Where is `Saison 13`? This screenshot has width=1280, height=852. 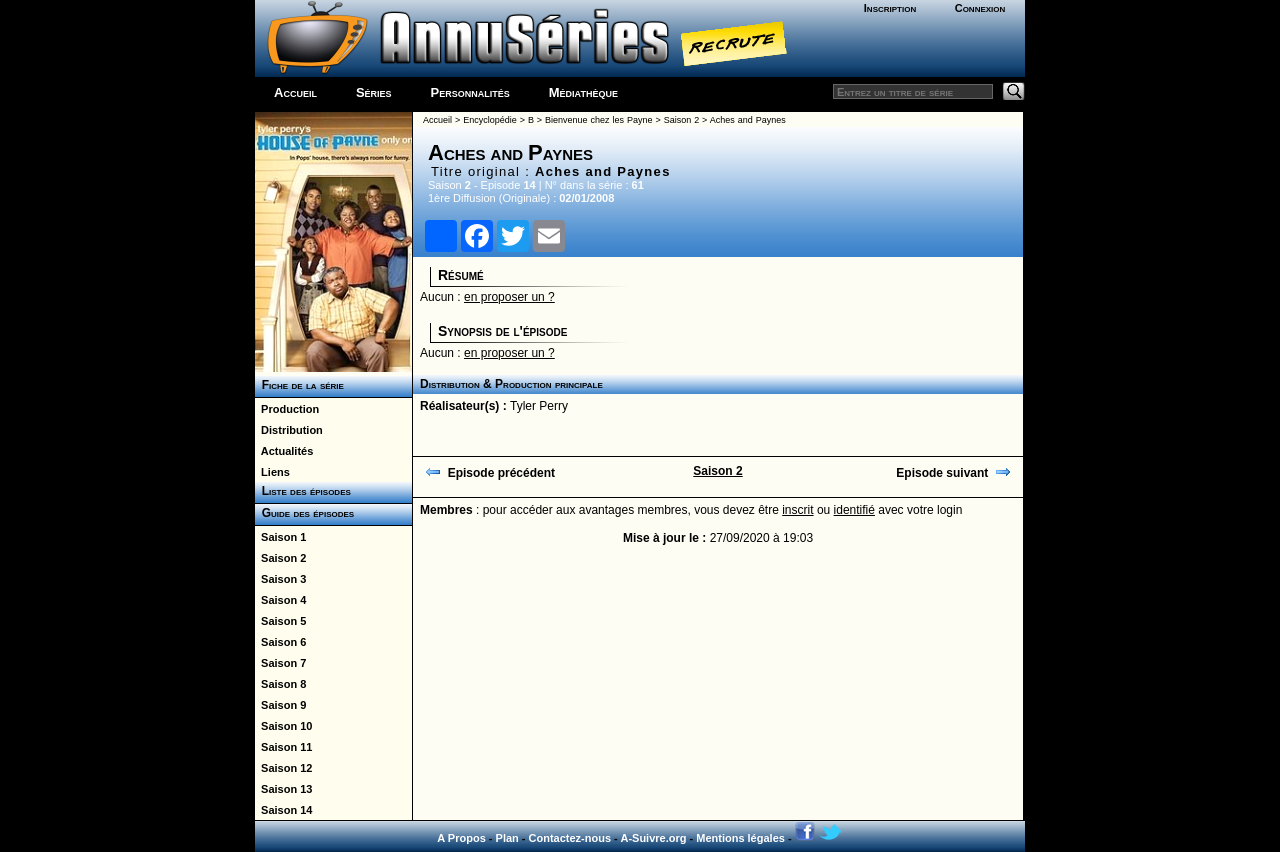 Saison 13 is located at coordinates (283, 789).